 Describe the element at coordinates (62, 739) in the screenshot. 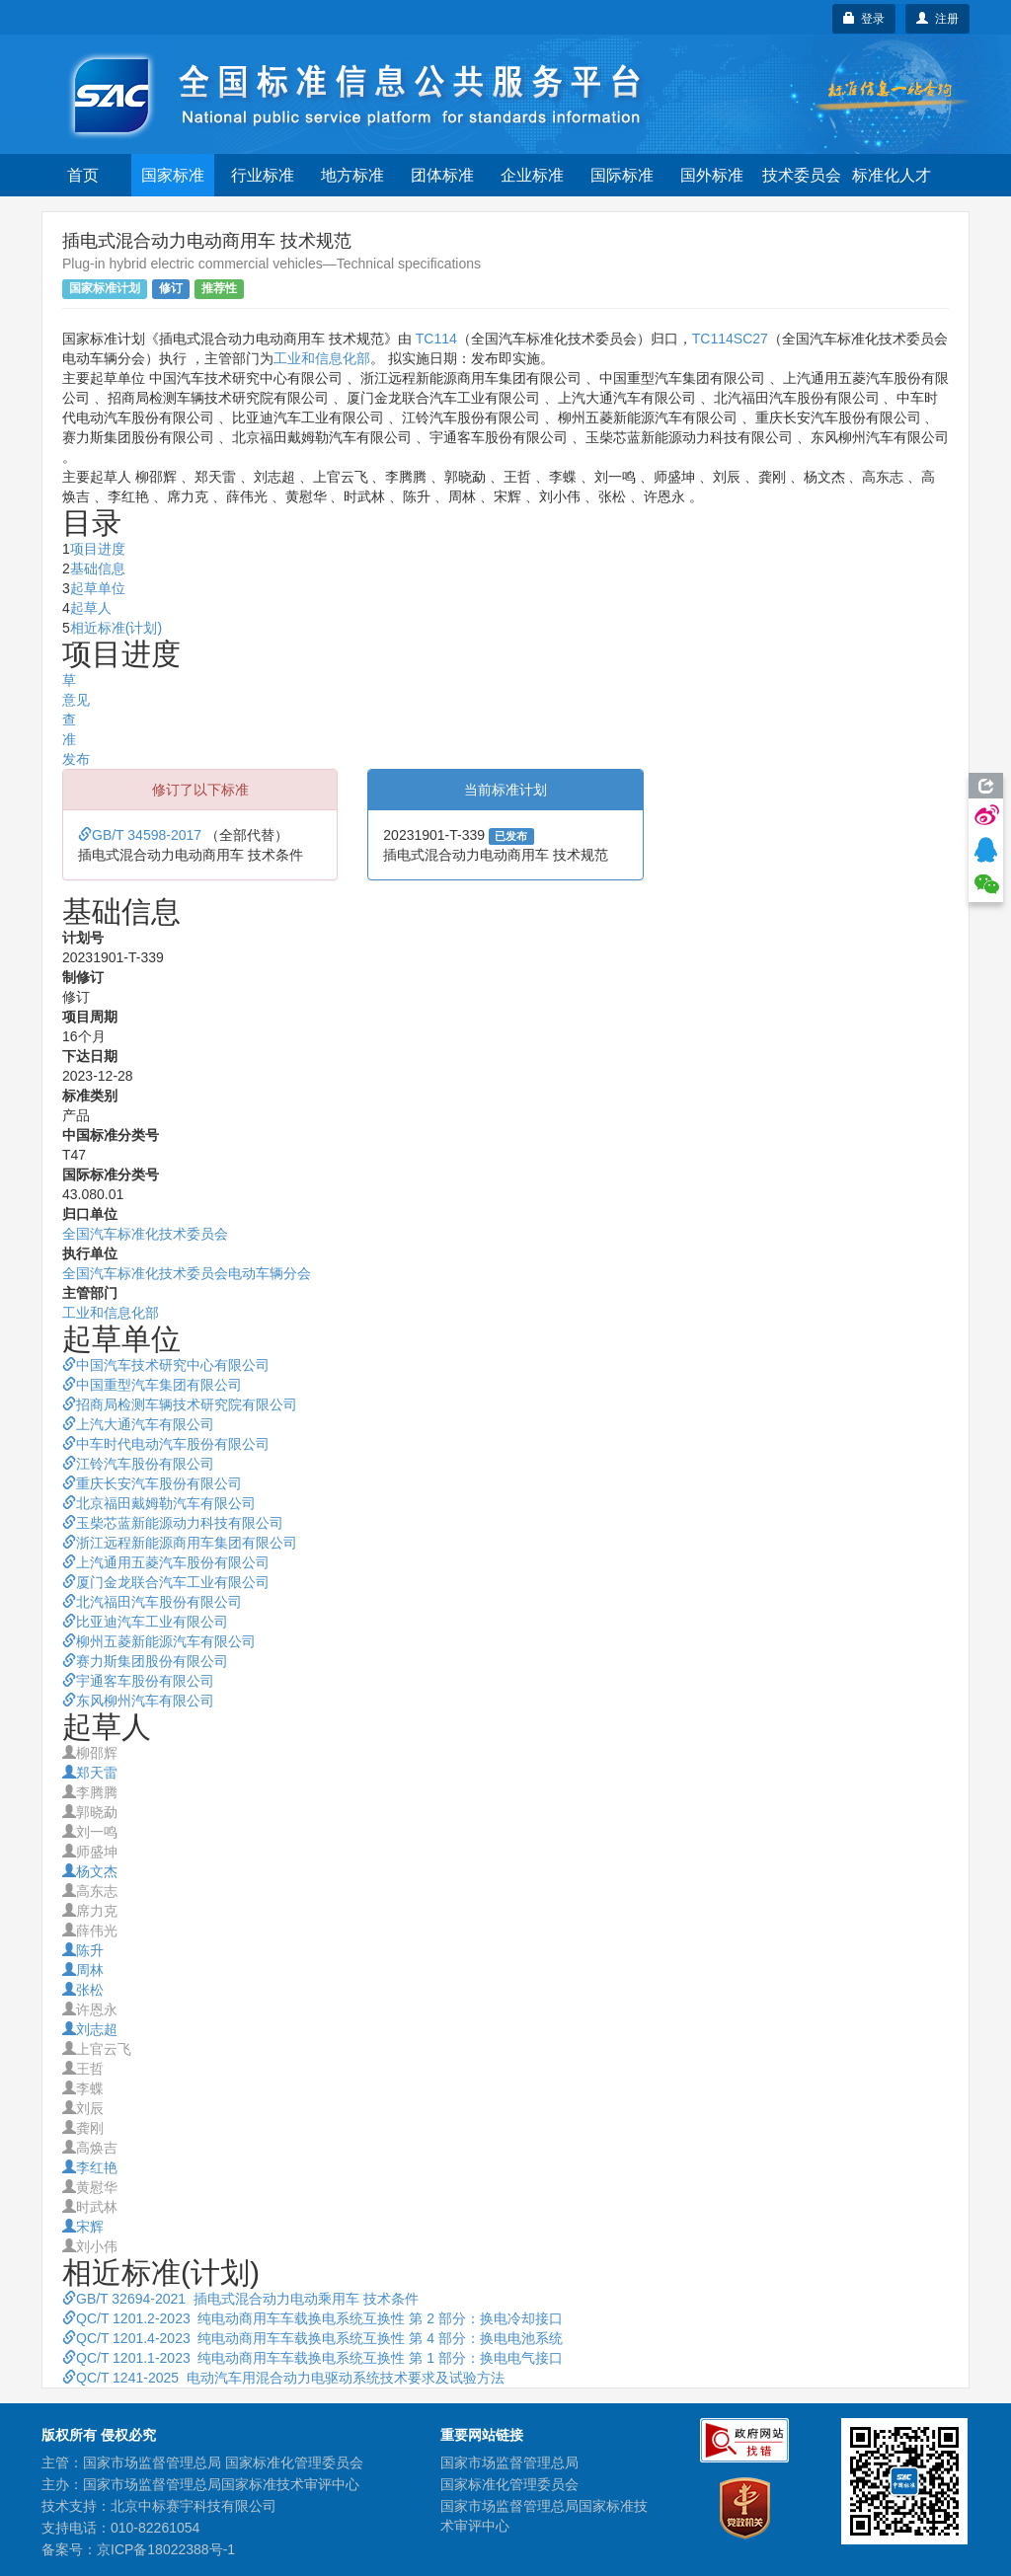

I see `批准` at that location.